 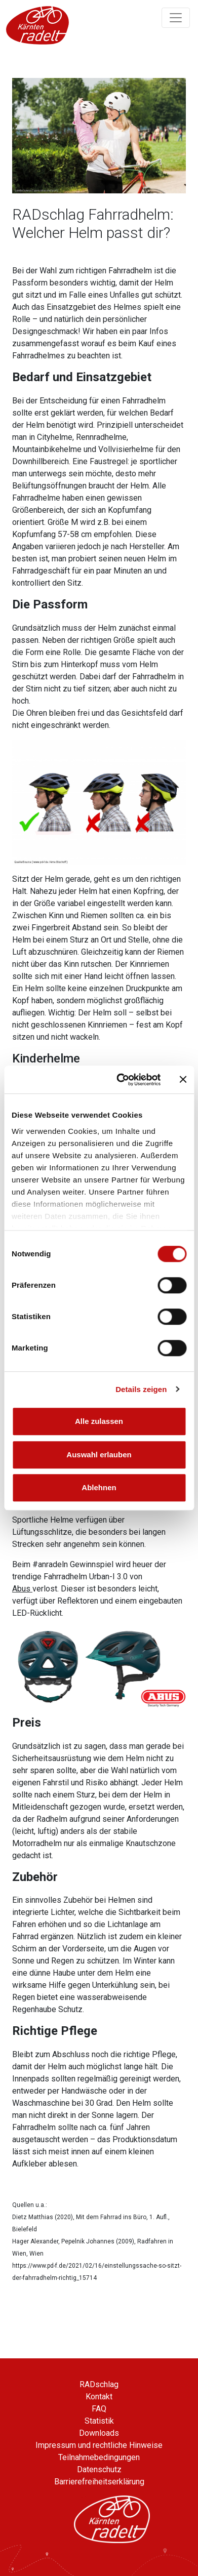 What do you see at coordinates (22, 1588) in the screenshot?
I see `Abus` at bounding box center [22, 1588].